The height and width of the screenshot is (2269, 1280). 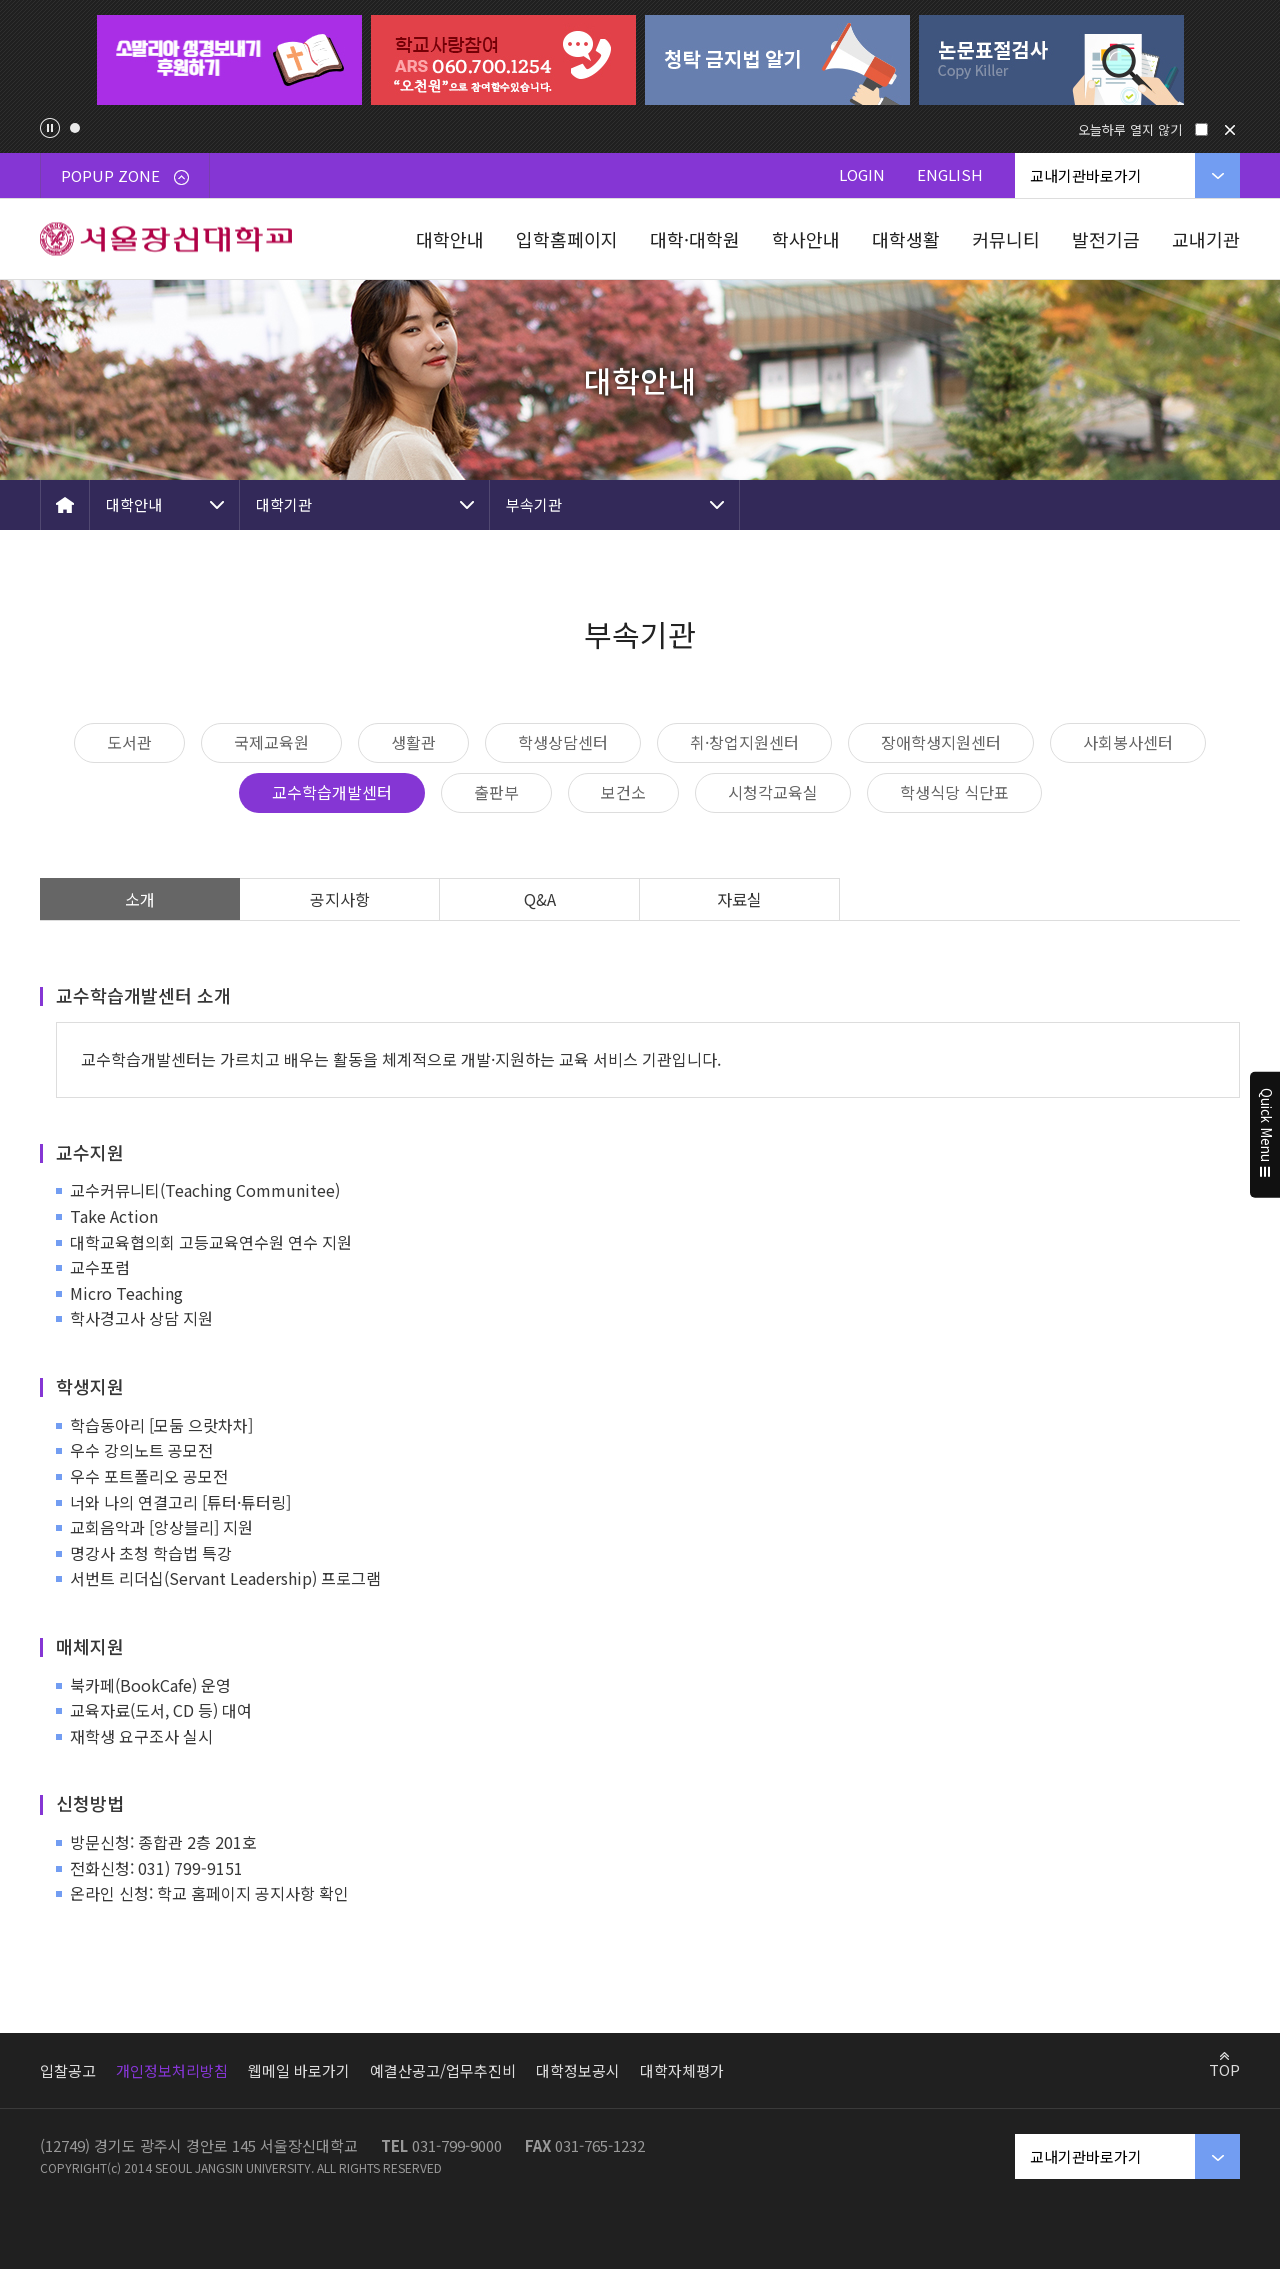 What do you see at coordinates (623, 792) in the screenshot?
I see `보건소` at bounding box center [623, 792].